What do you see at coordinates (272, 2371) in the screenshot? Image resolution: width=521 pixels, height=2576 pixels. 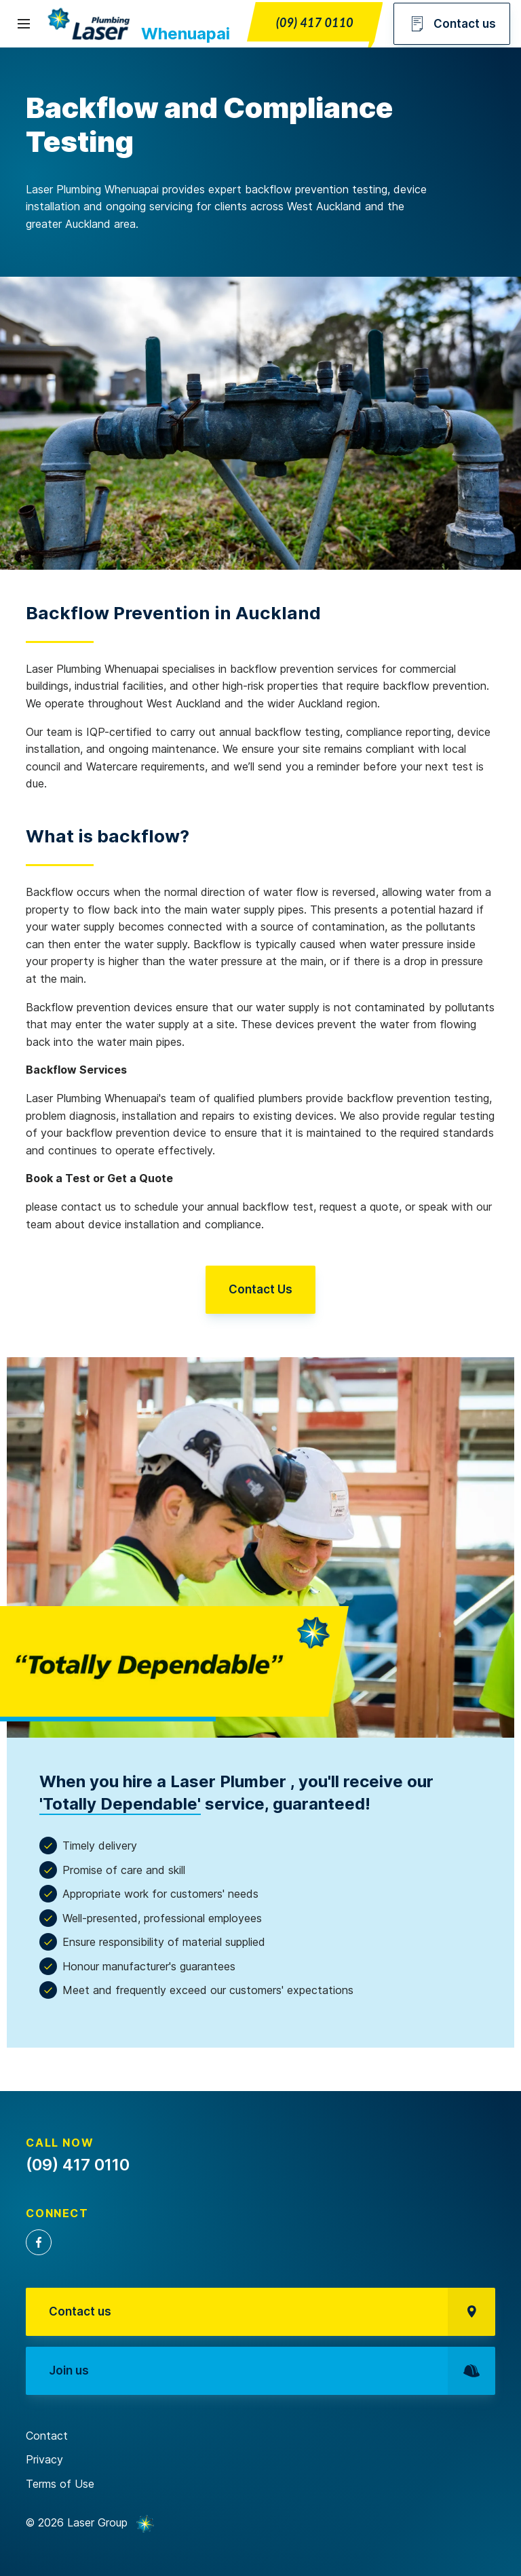 I see `Join us` at bounding box center [272, 2371].